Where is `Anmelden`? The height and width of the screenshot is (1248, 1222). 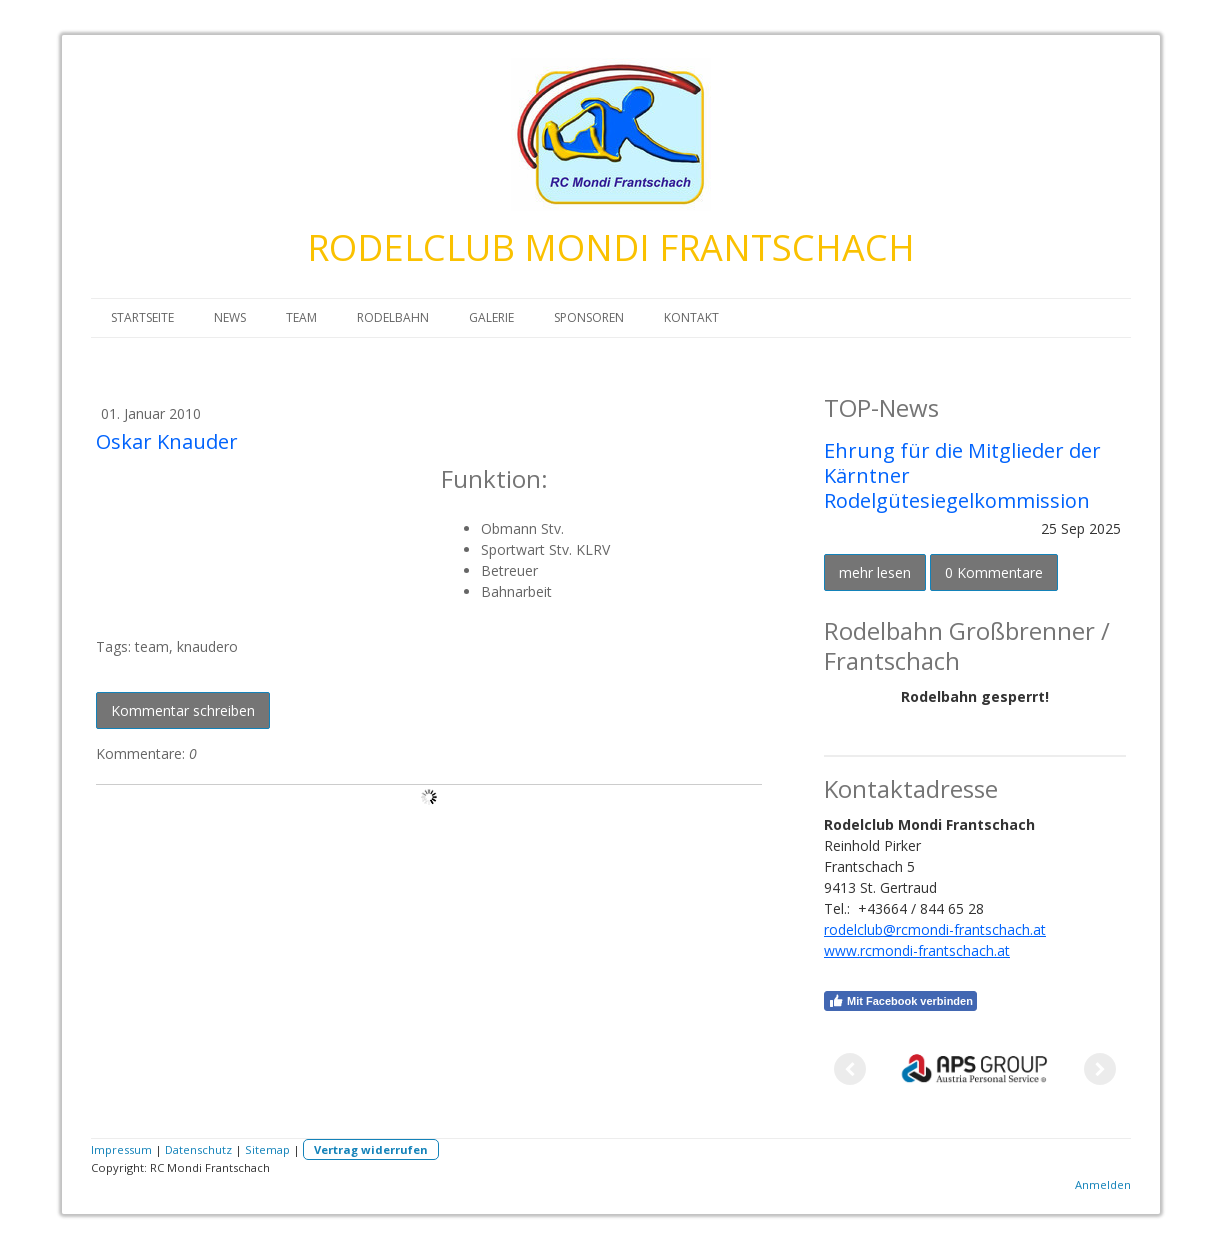
Anmelden is located at coordinates (1103, 1184).